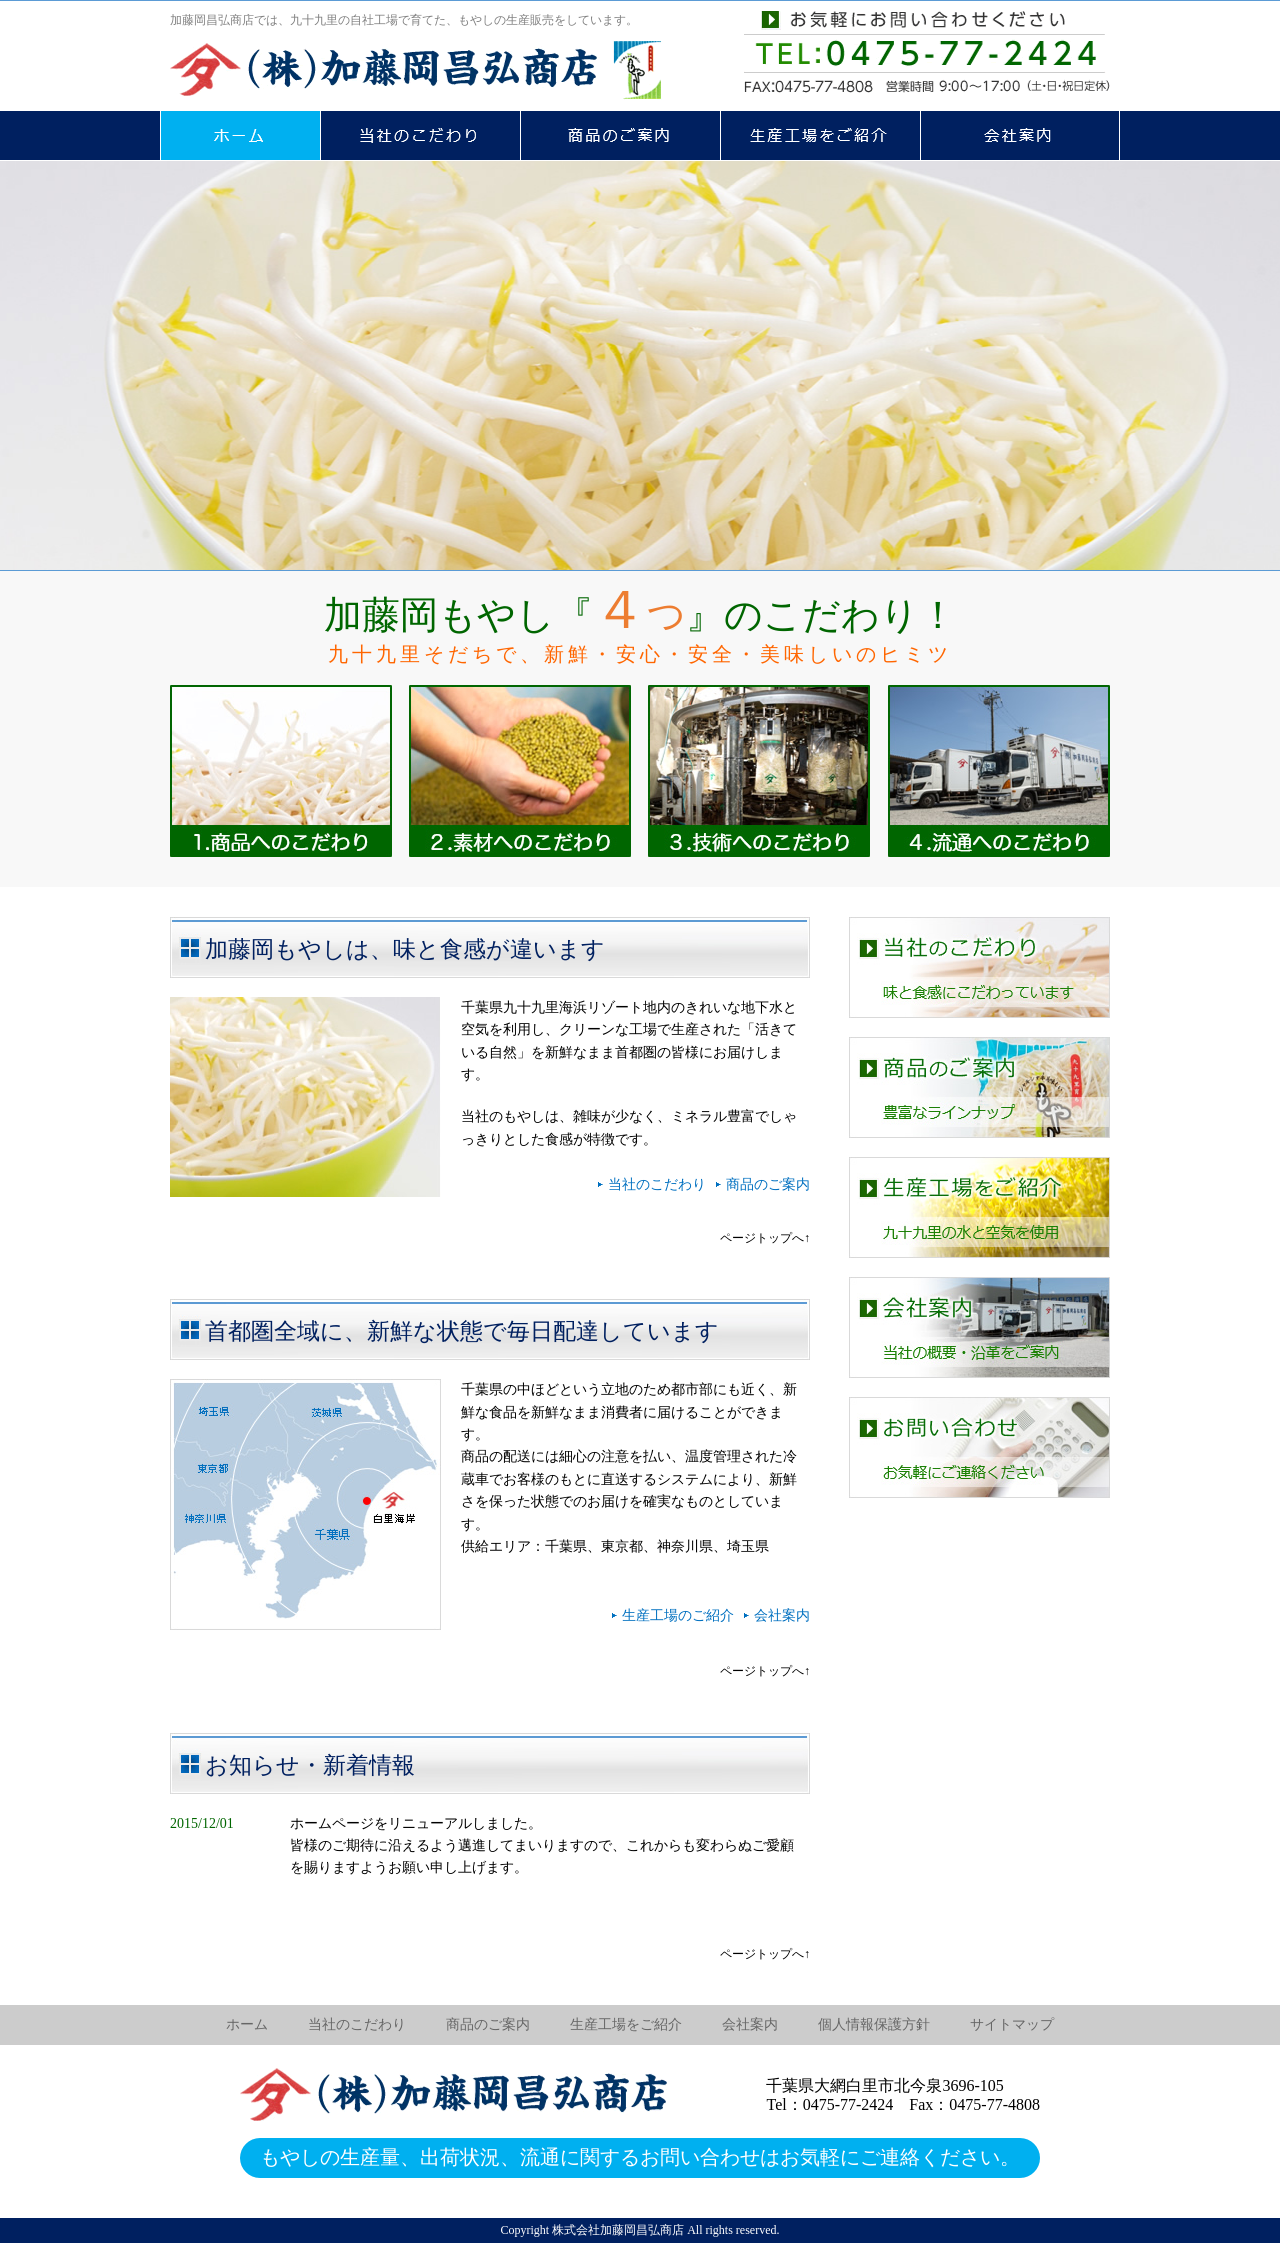 The height and width of the screenshot is (2243, 1280). What do you see at coordinates (768, 1184) in the screenshot?
I see `商品のご案内` at bounding box center [768, 1184].